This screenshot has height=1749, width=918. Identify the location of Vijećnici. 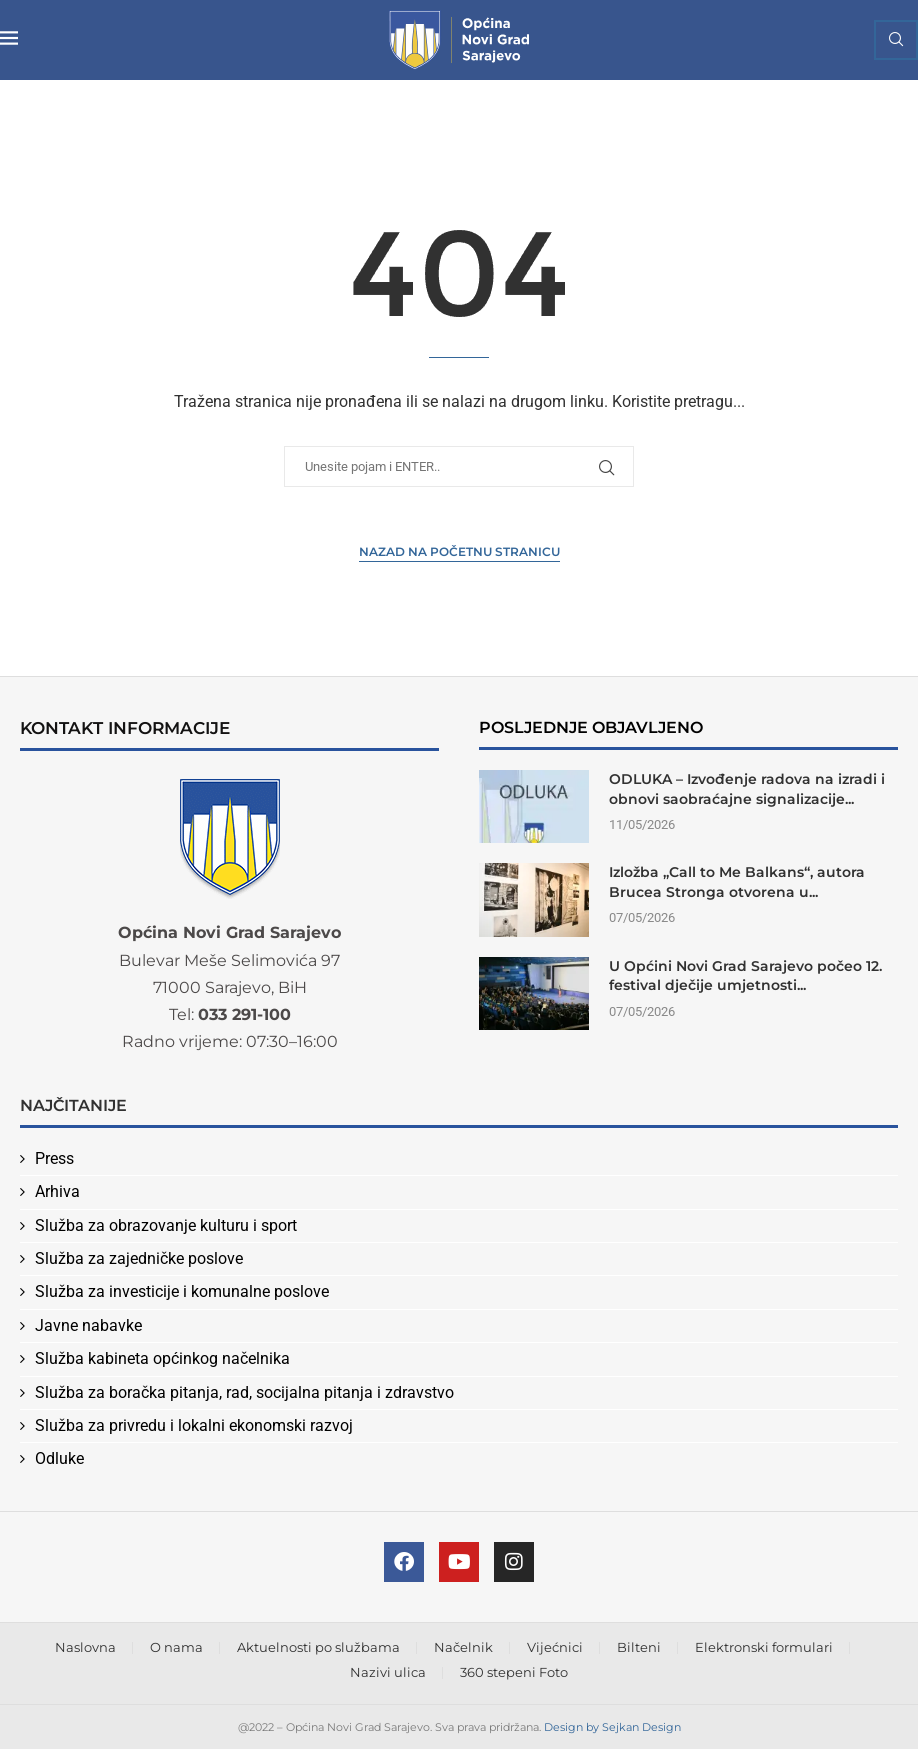
(555, 1647).